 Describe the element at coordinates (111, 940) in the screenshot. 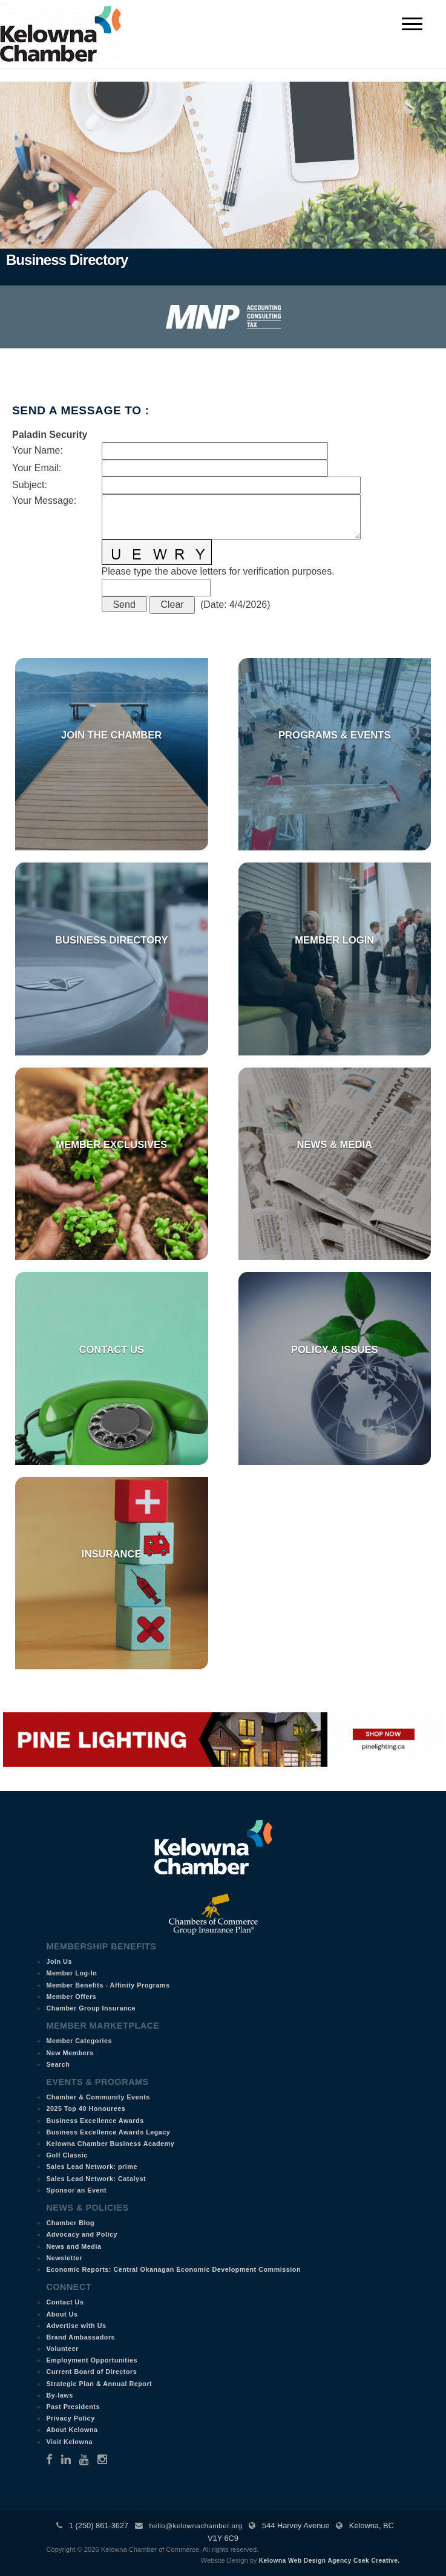

I see `Business Directory` at that location.